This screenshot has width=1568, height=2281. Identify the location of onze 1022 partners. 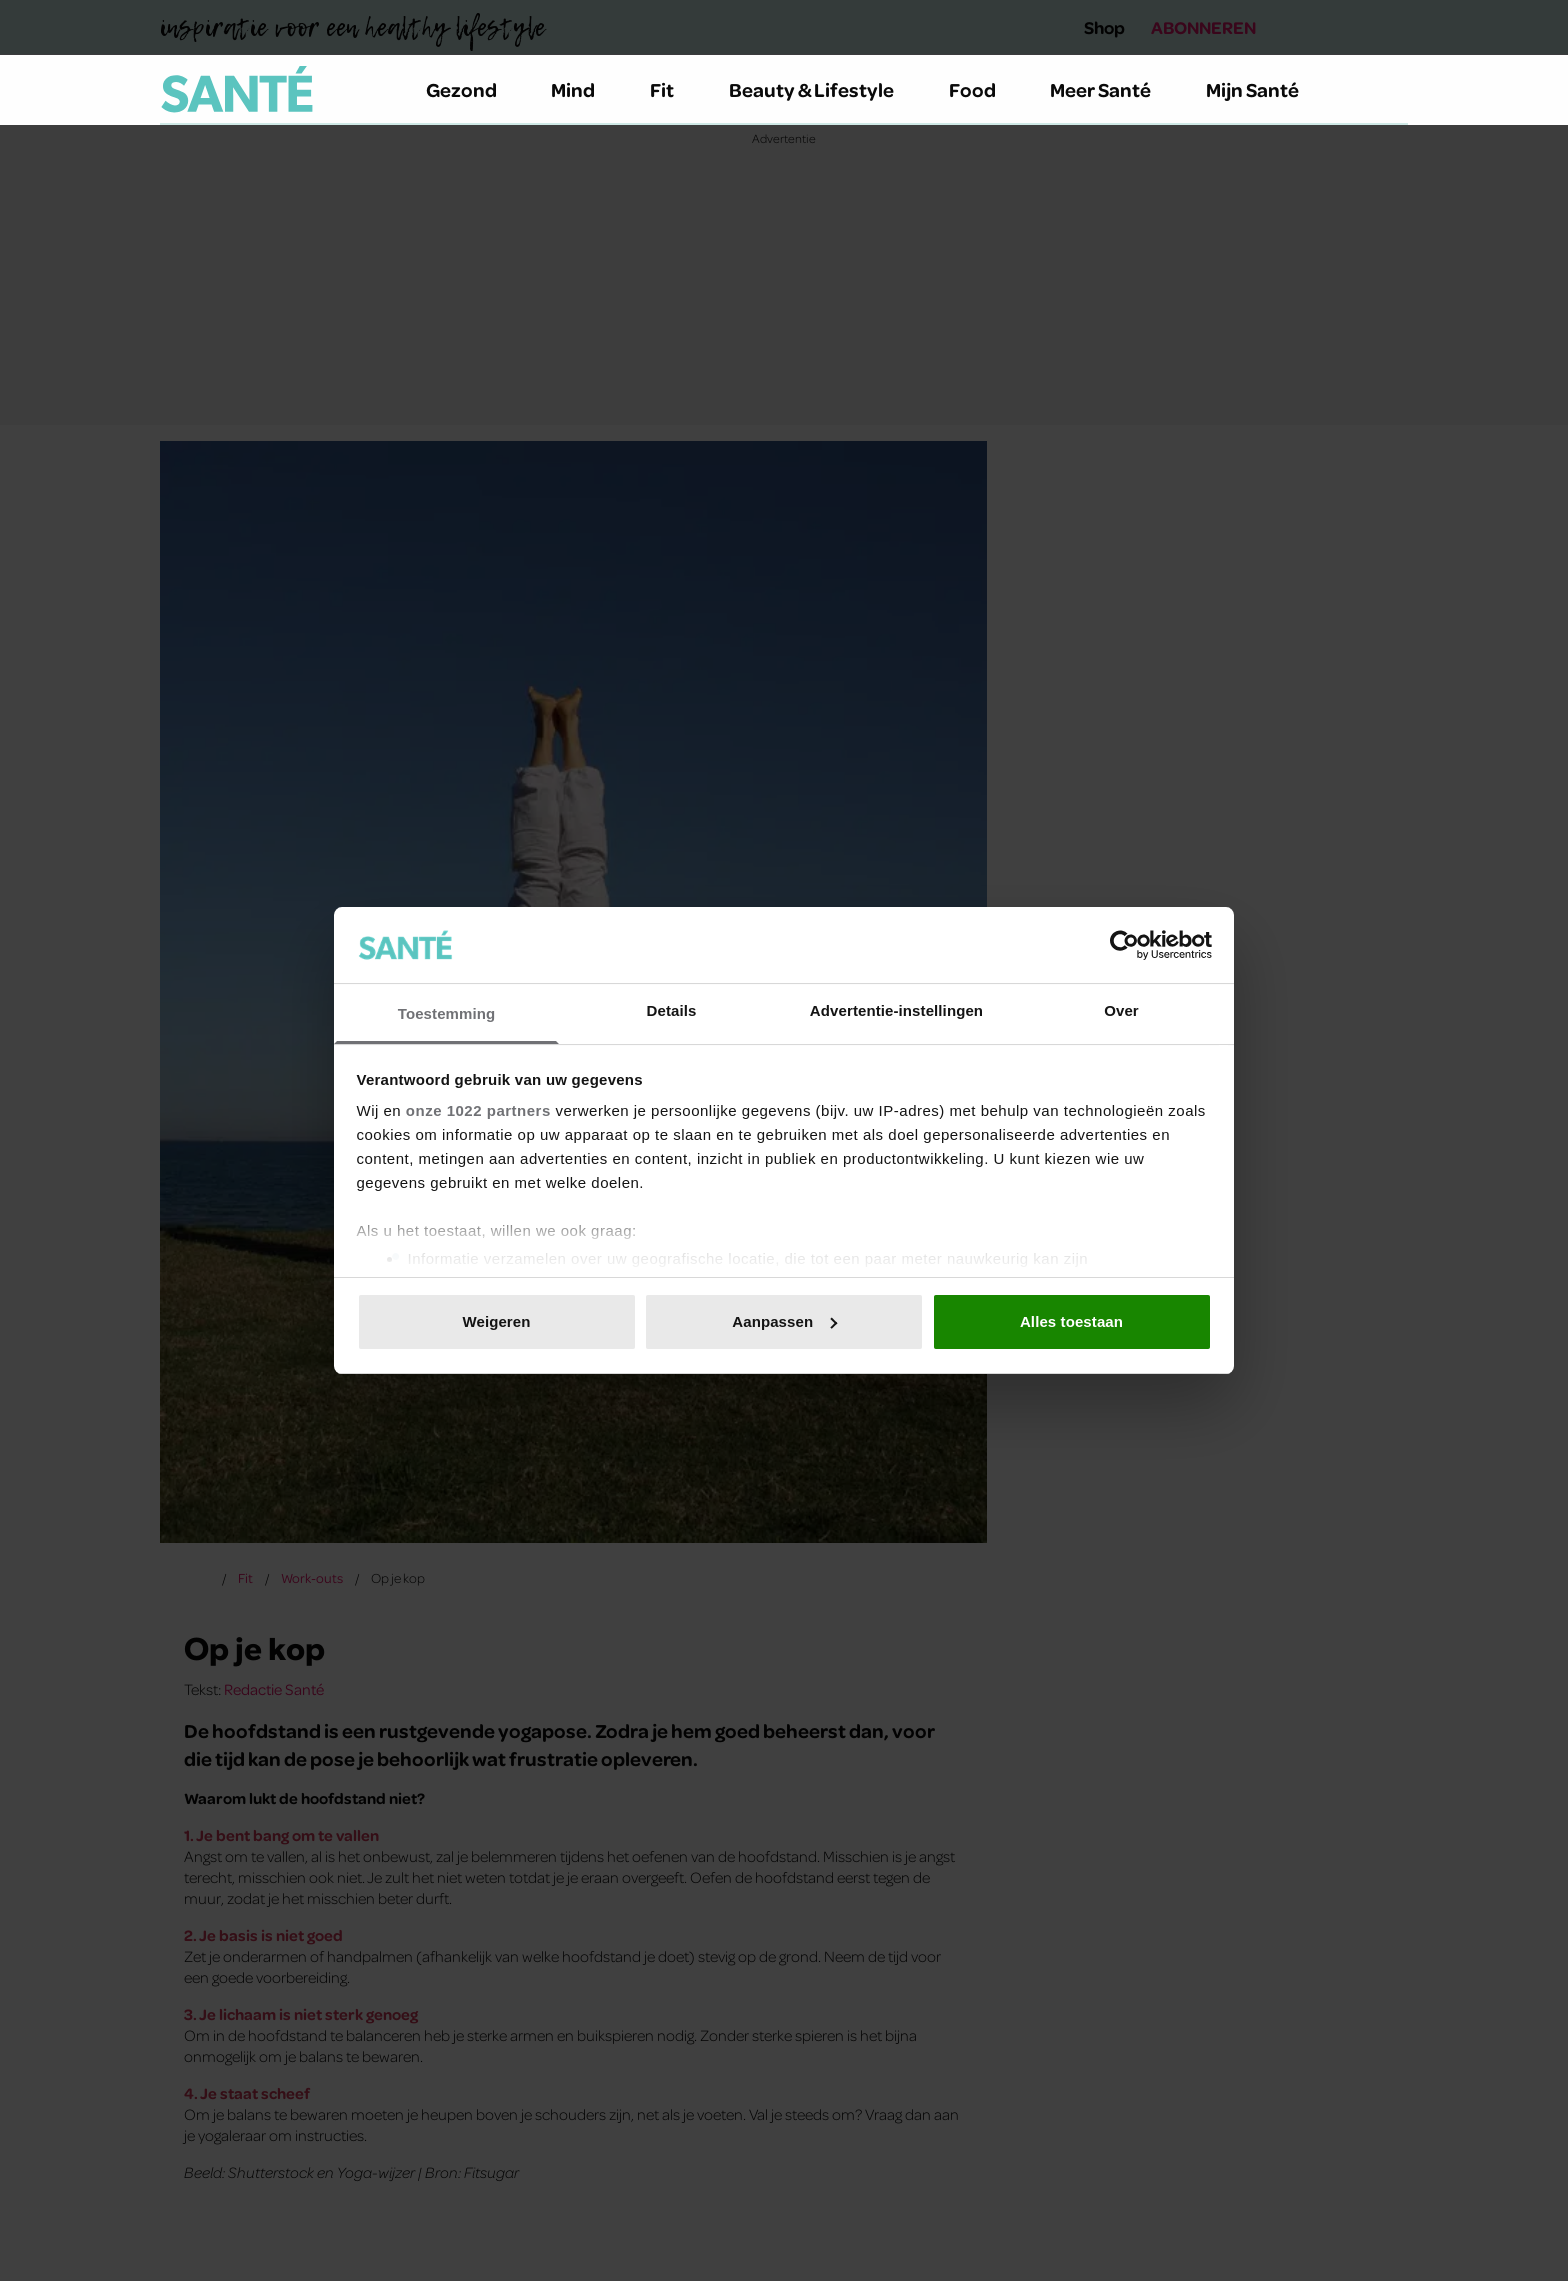
(478, 1110).